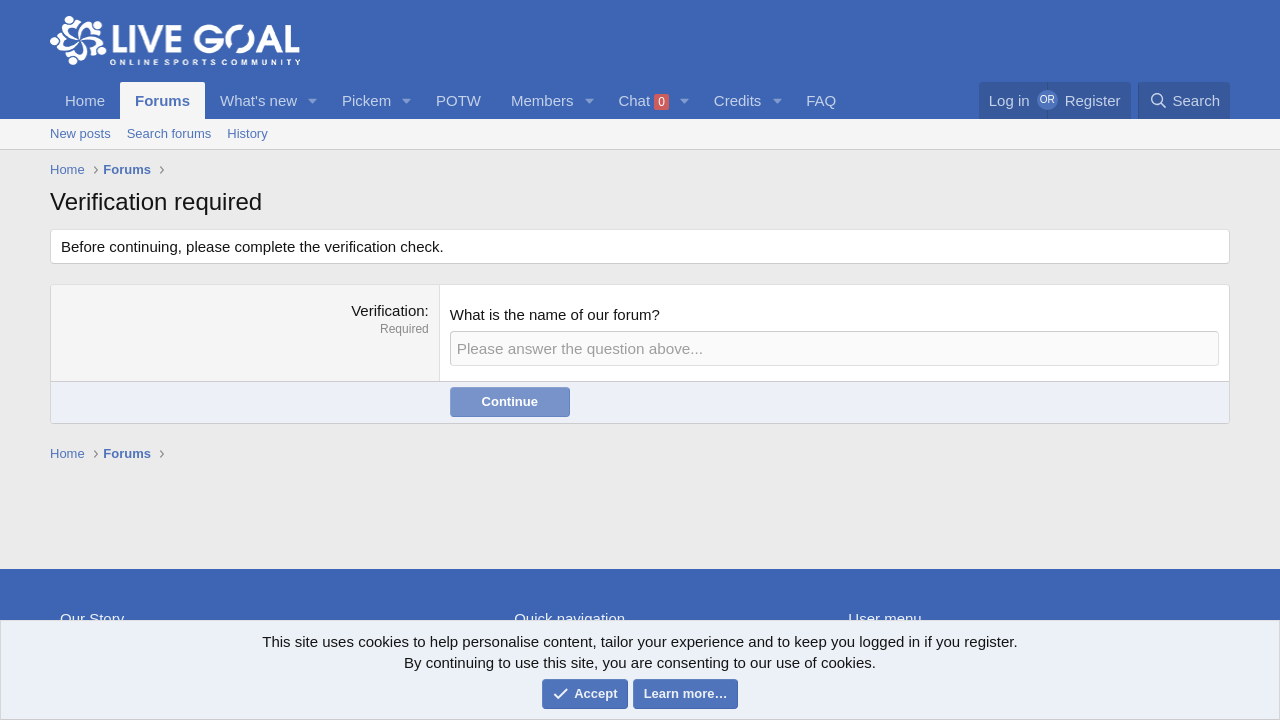  What do you see at coordinates (542, 100) in the screenshot?
I see `Members` at bounding box center [542, 100].